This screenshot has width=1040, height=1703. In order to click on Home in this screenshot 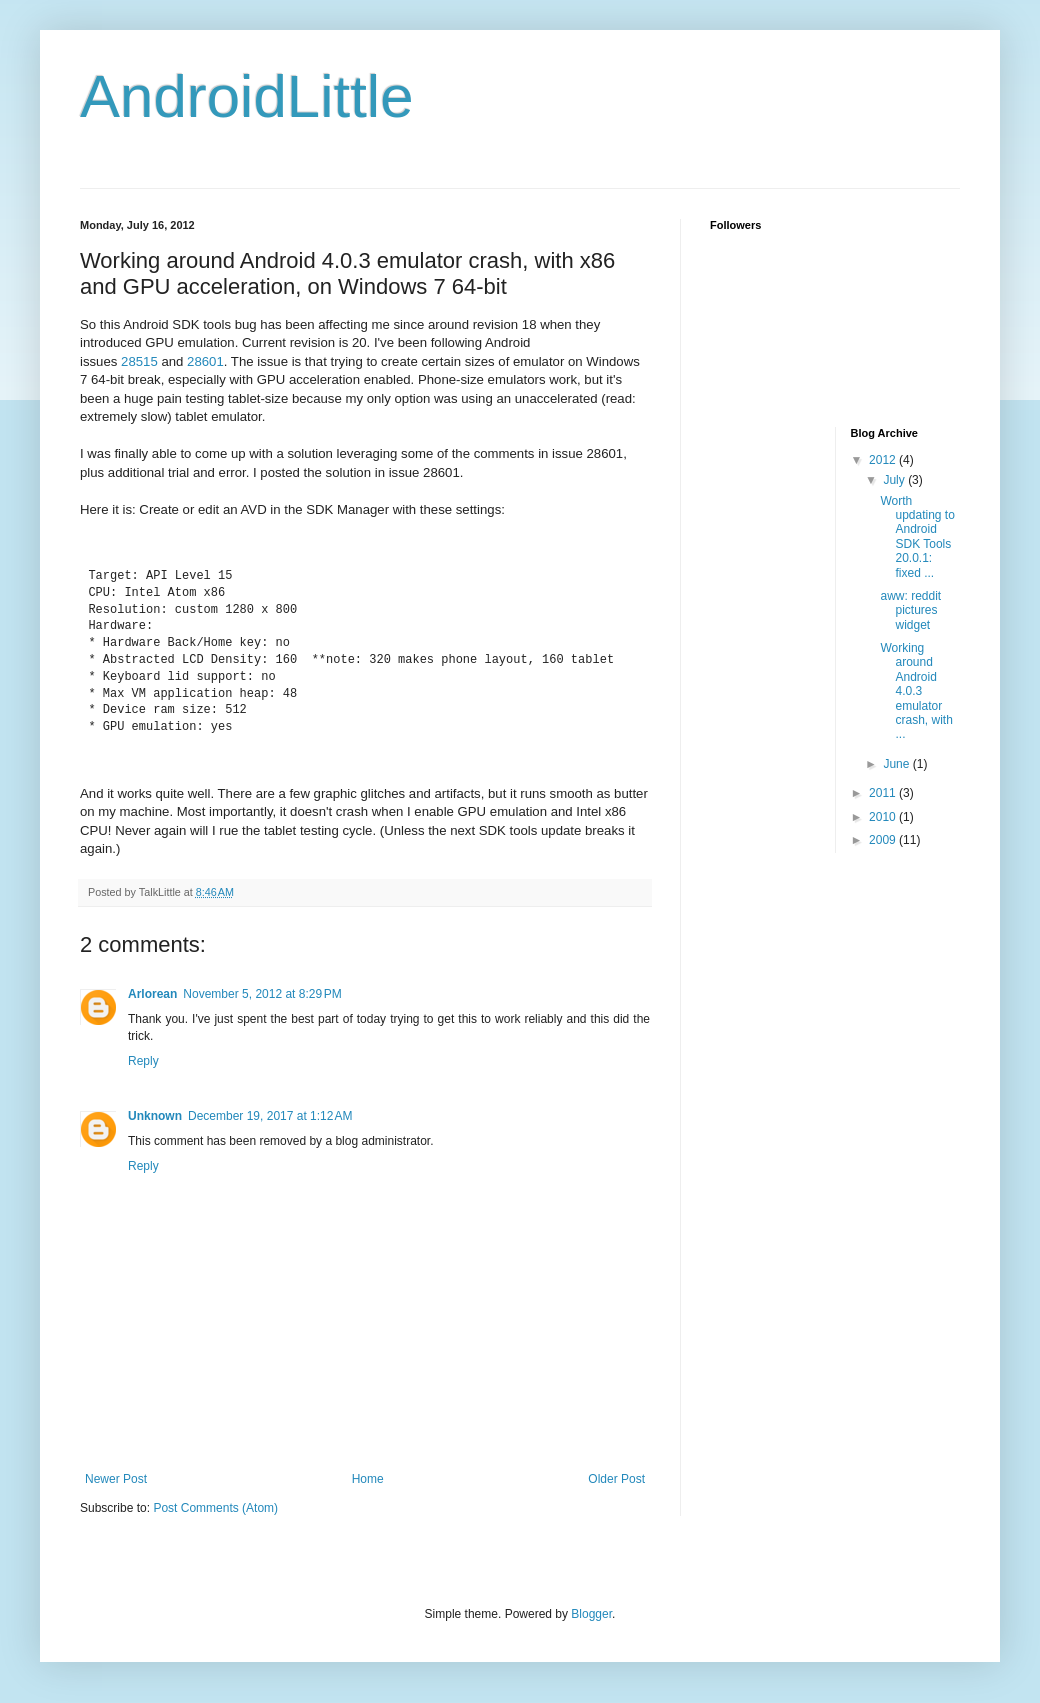, I will do `click(368, 1479)`.